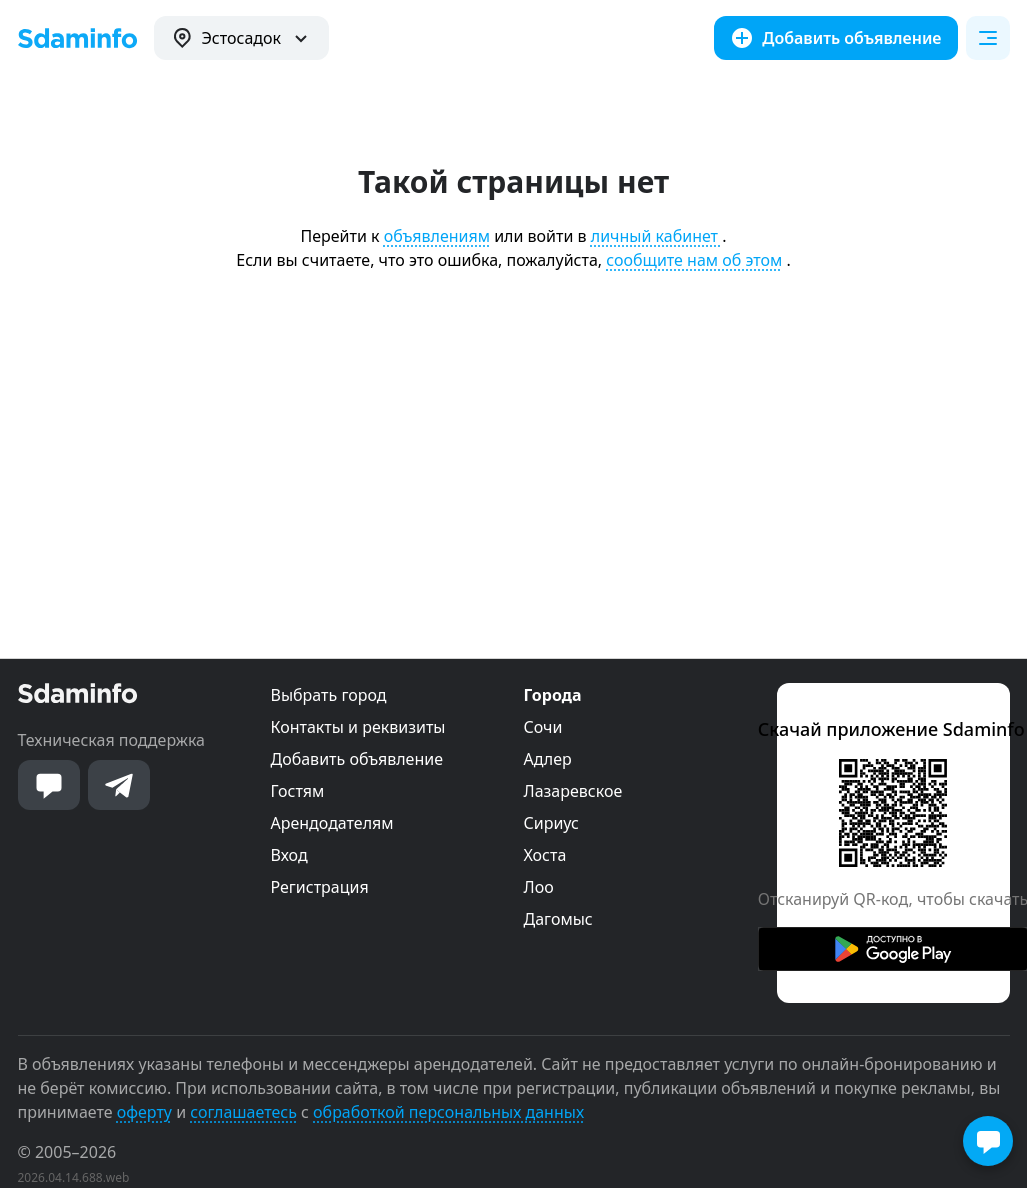 The width and height of the screenshot is (1027, 1188). I want to click on Сочи, so click(543, 727).